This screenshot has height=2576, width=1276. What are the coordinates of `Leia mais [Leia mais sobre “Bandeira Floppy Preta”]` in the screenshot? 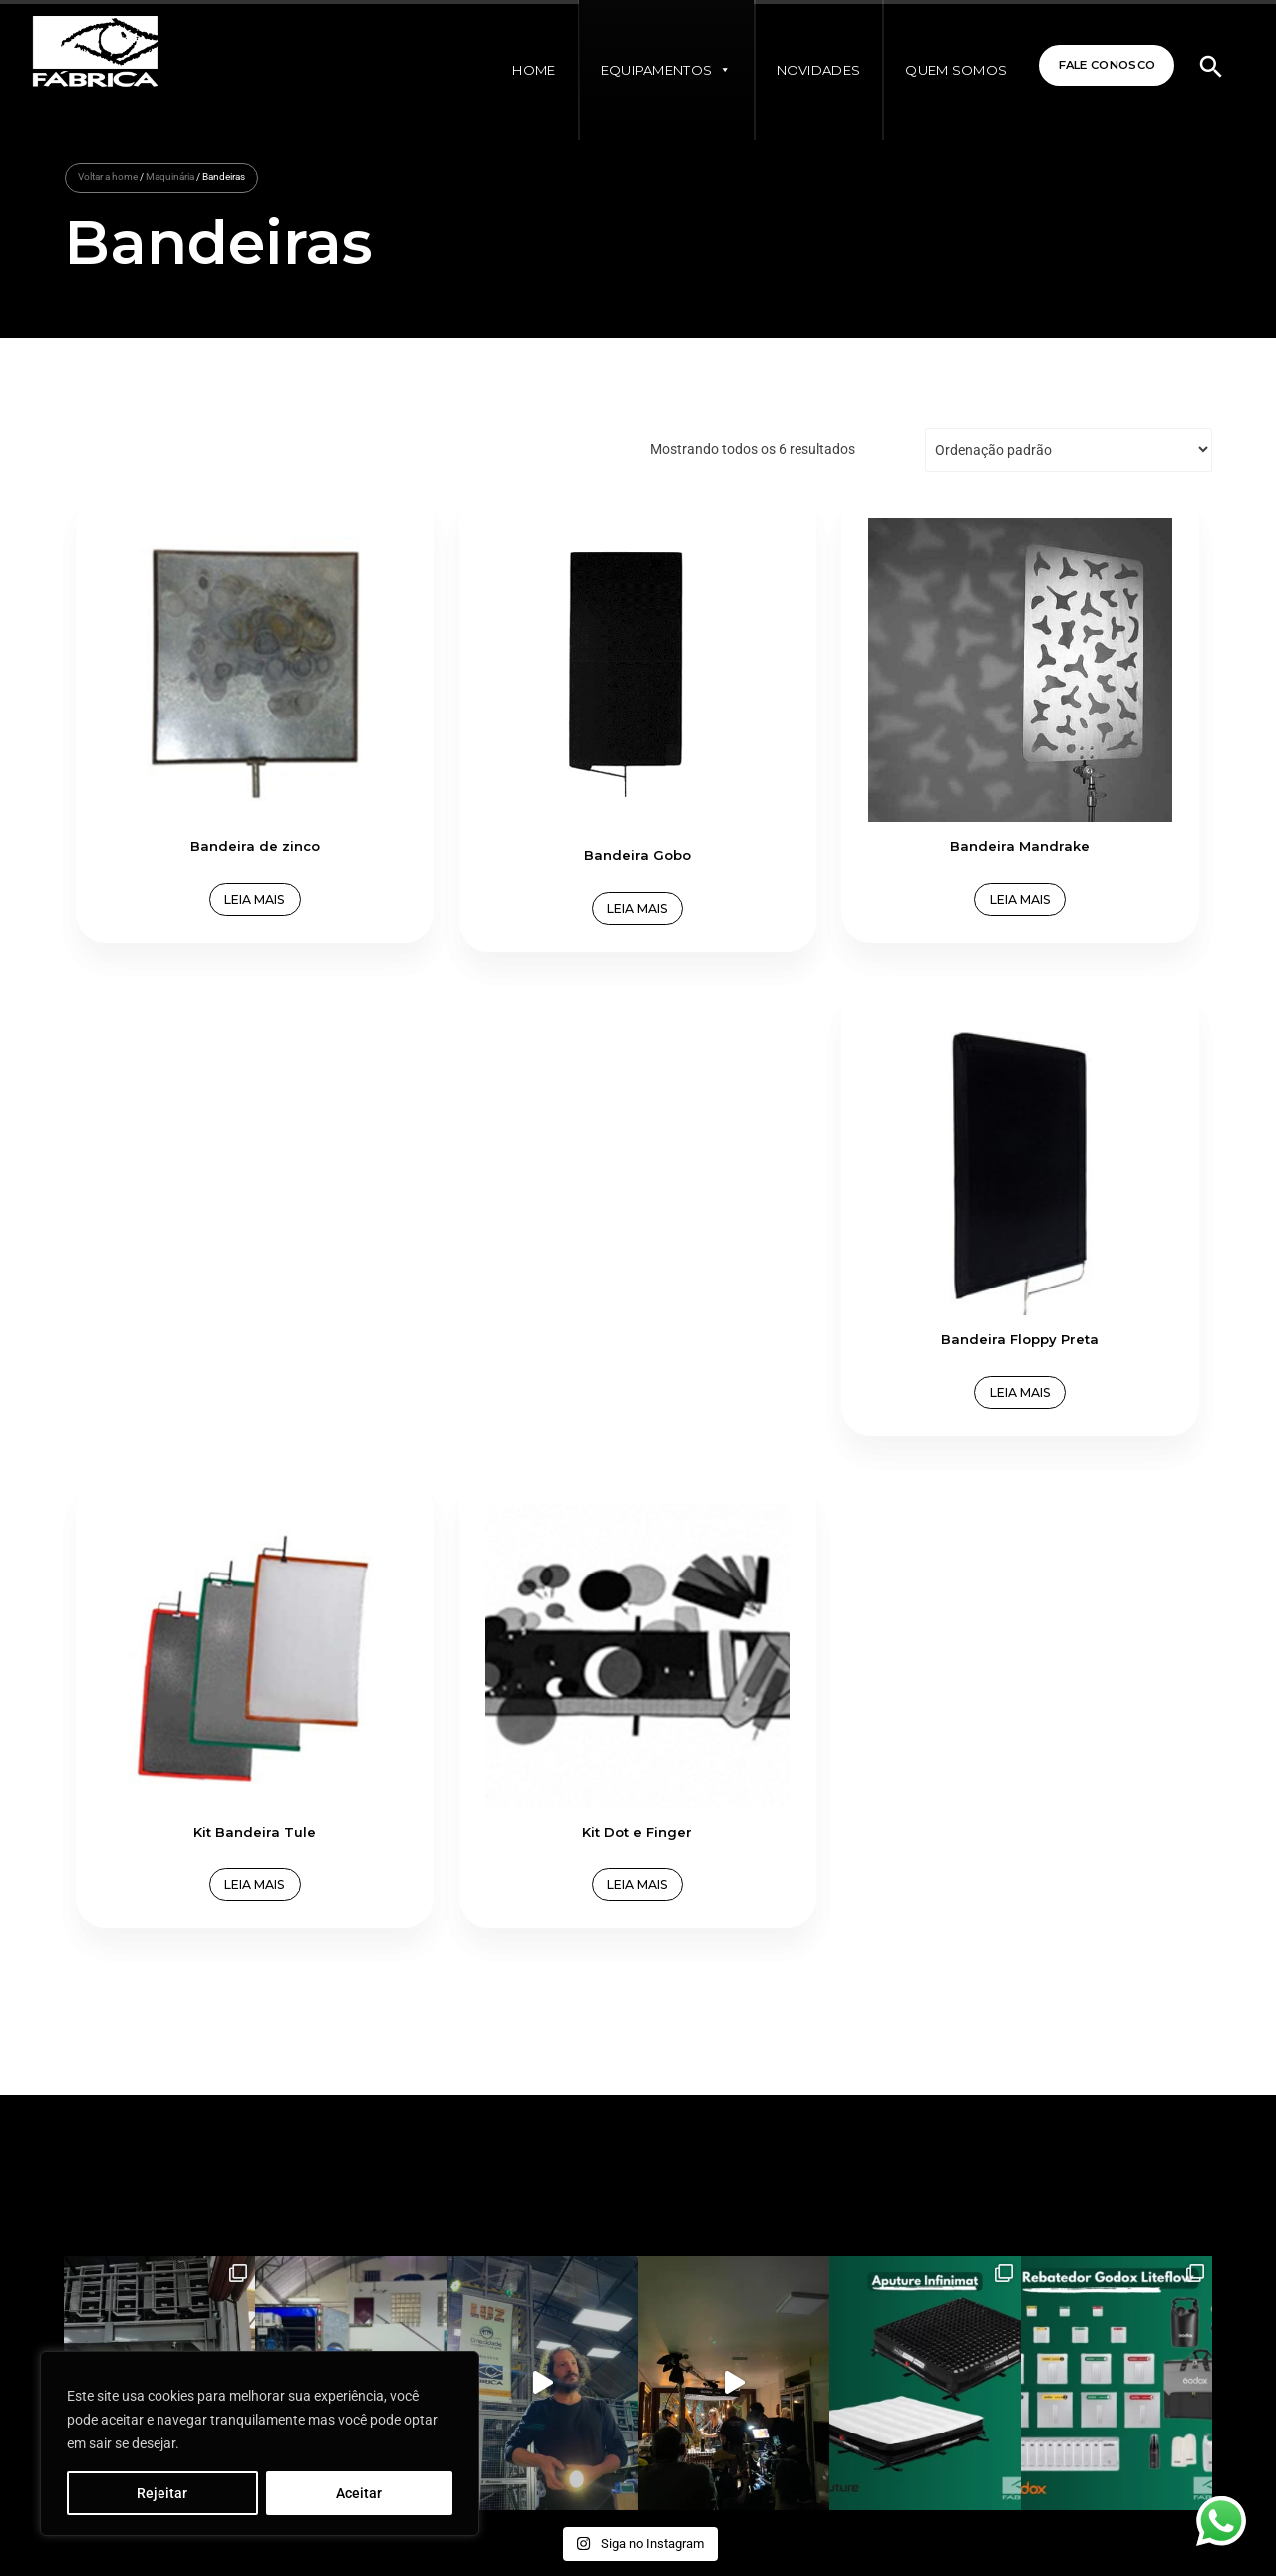 It's located at (1069, 806).